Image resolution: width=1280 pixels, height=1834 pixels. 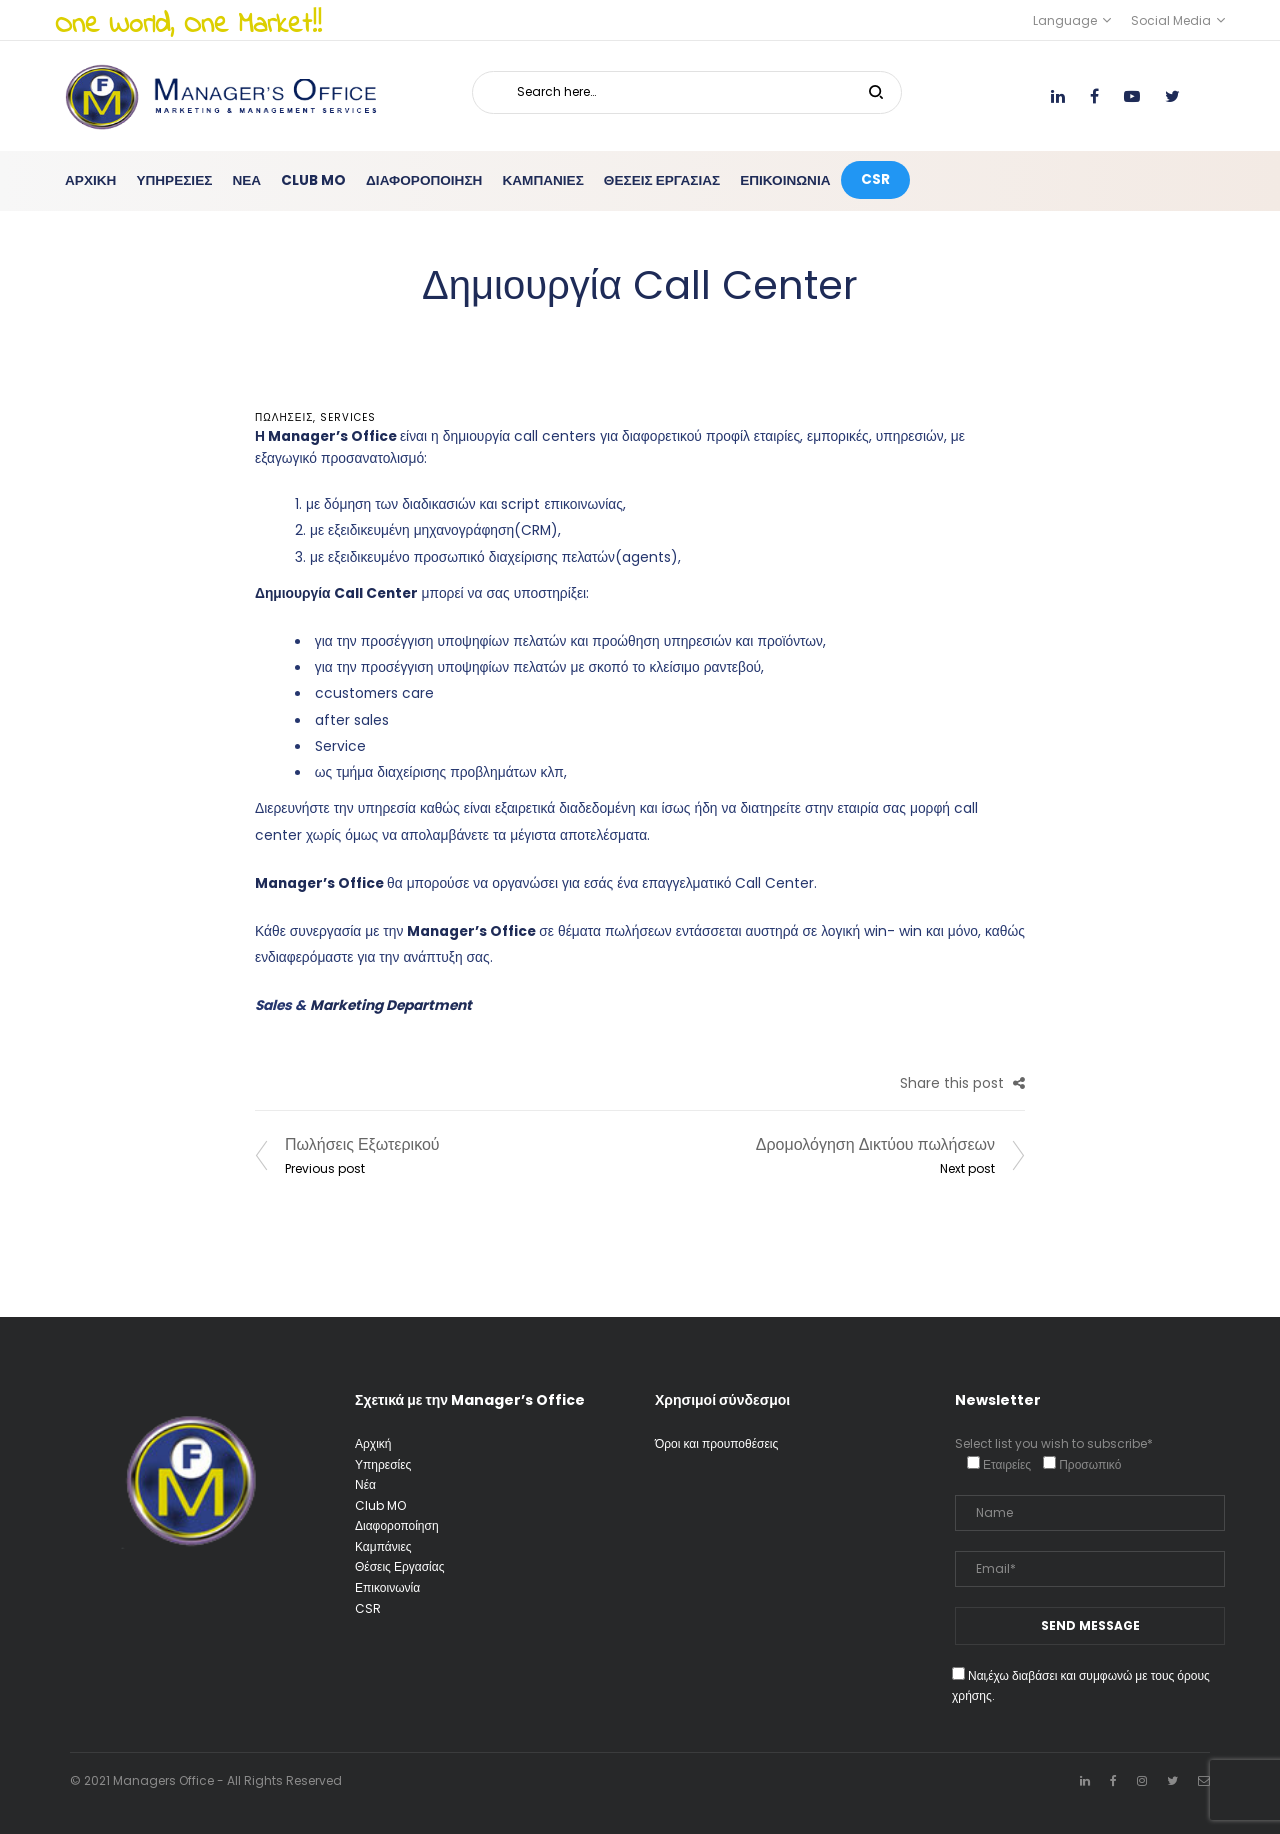 I want to click on Club MO, so click(x=380, y=1505).